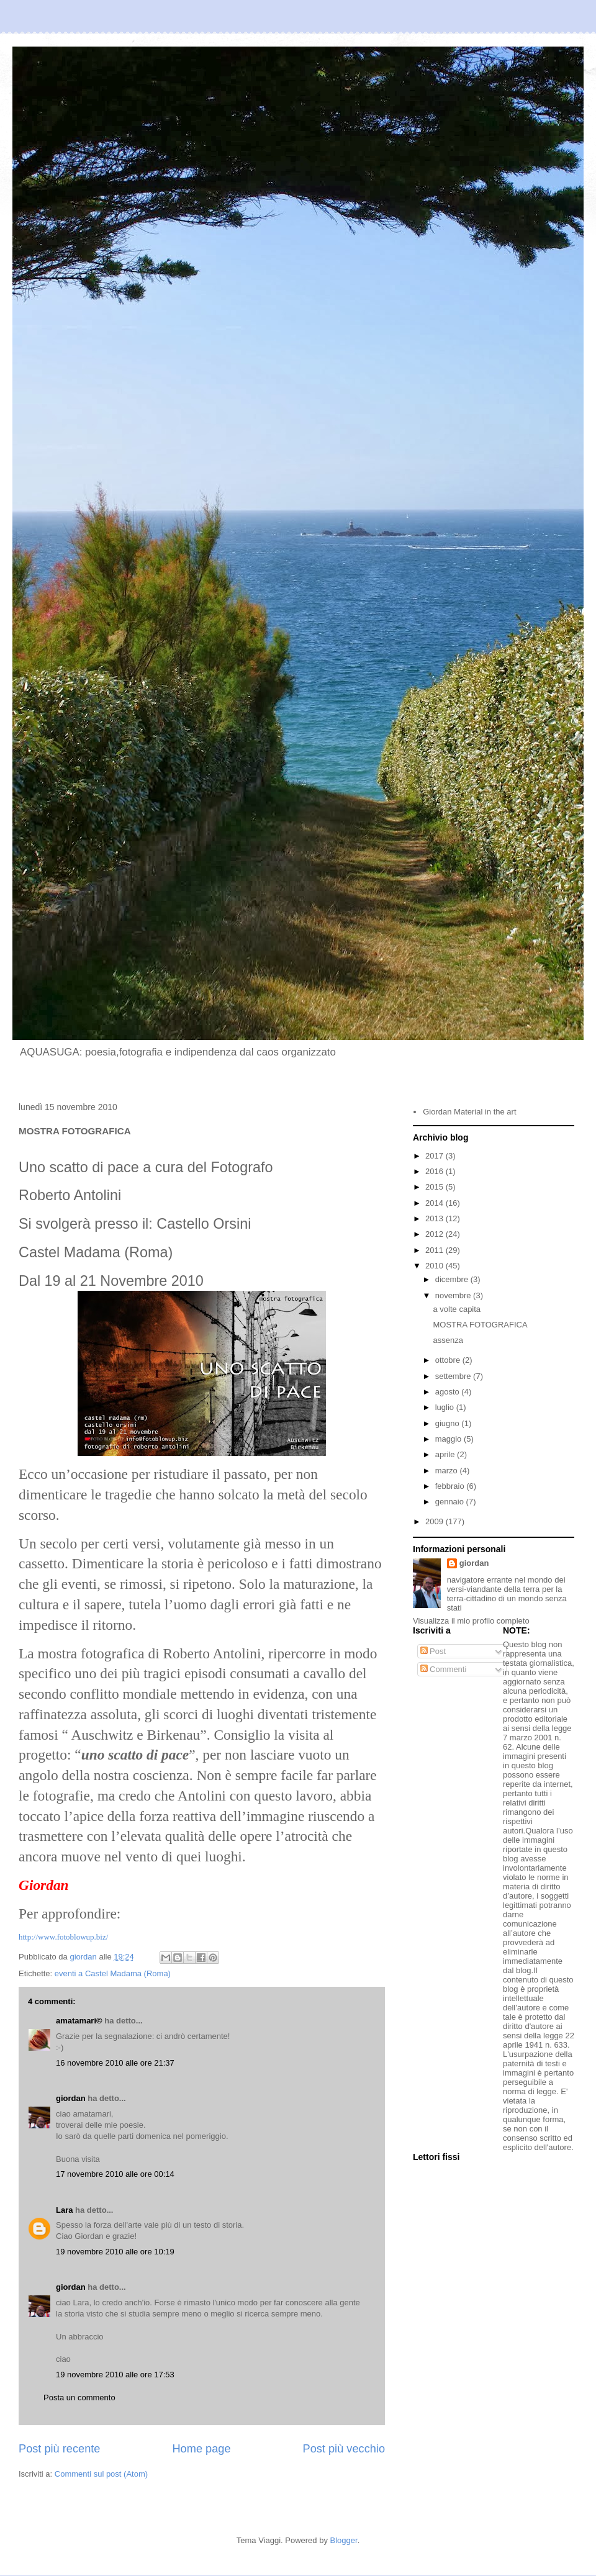 Image resolution: width=596 pixels, height=2576 pixels. Describe the element at coordinates (448, 1391) in the screenshot. I see `agosto` at that location.